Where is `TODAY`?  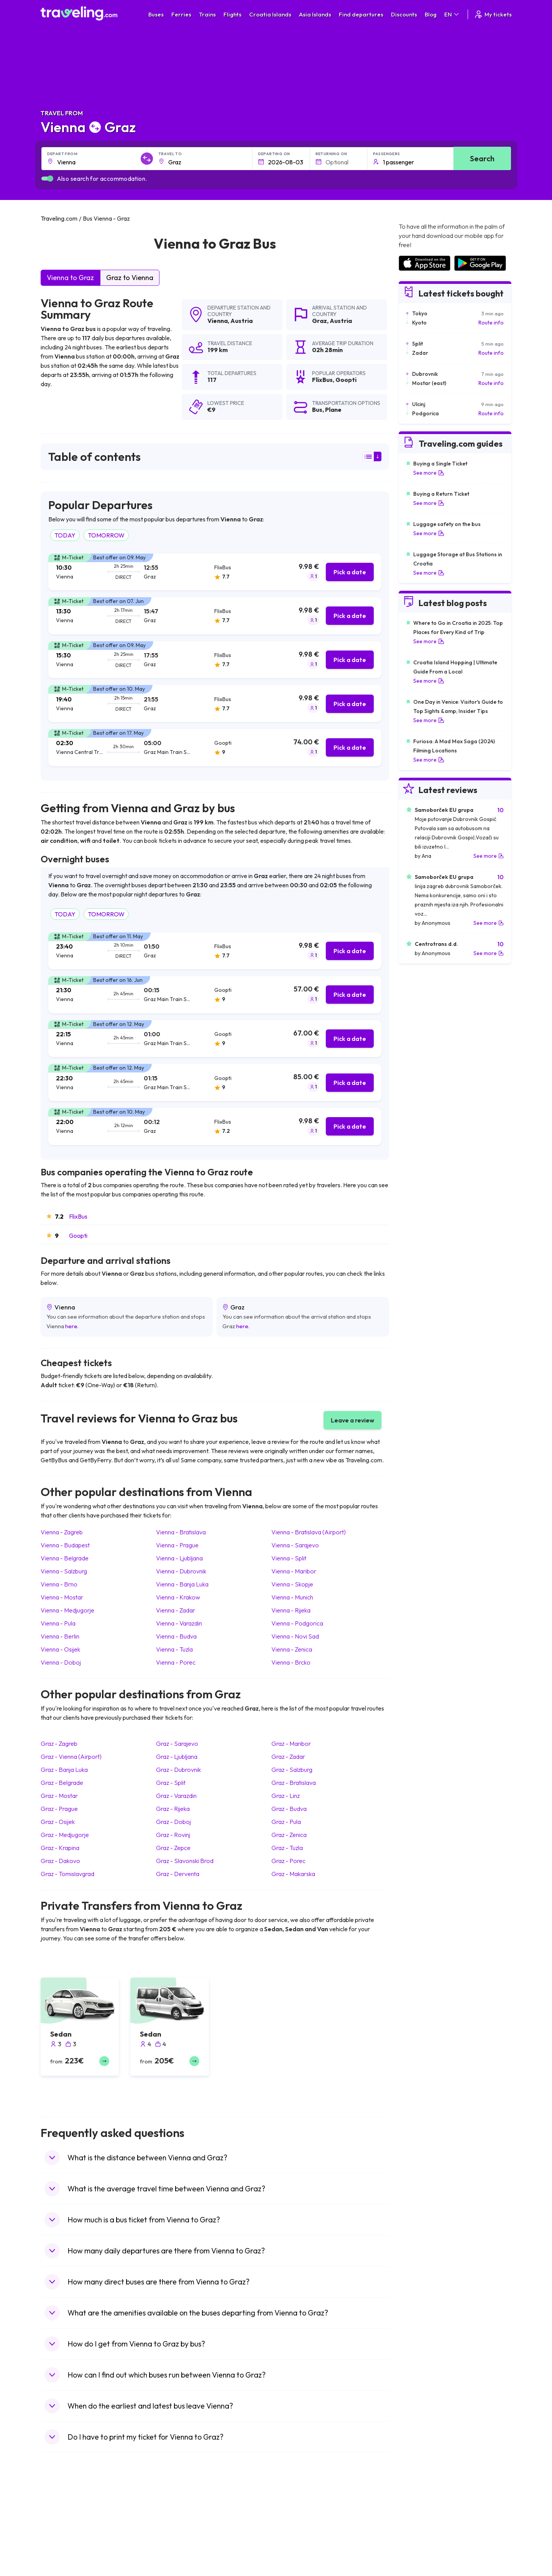
TODAY is located at coordinates (65, 535).